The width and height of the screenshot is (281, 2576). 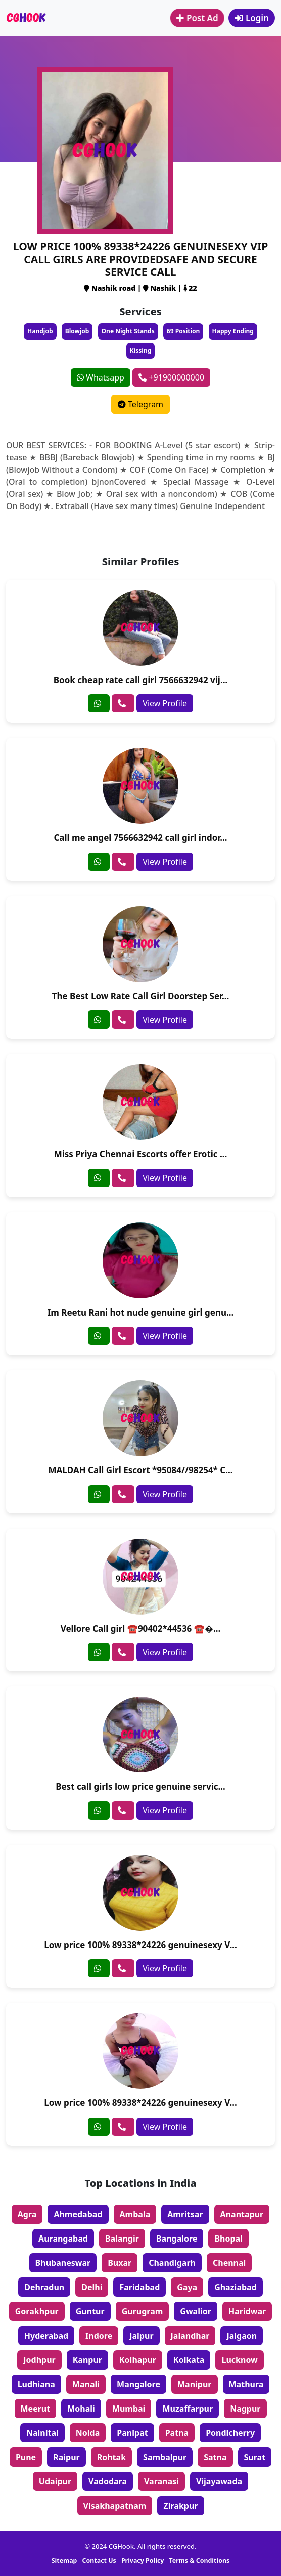 I want to click on Vellore Call girl ☎️90402*44536 ☎�..., so click(x=141, y=1628).